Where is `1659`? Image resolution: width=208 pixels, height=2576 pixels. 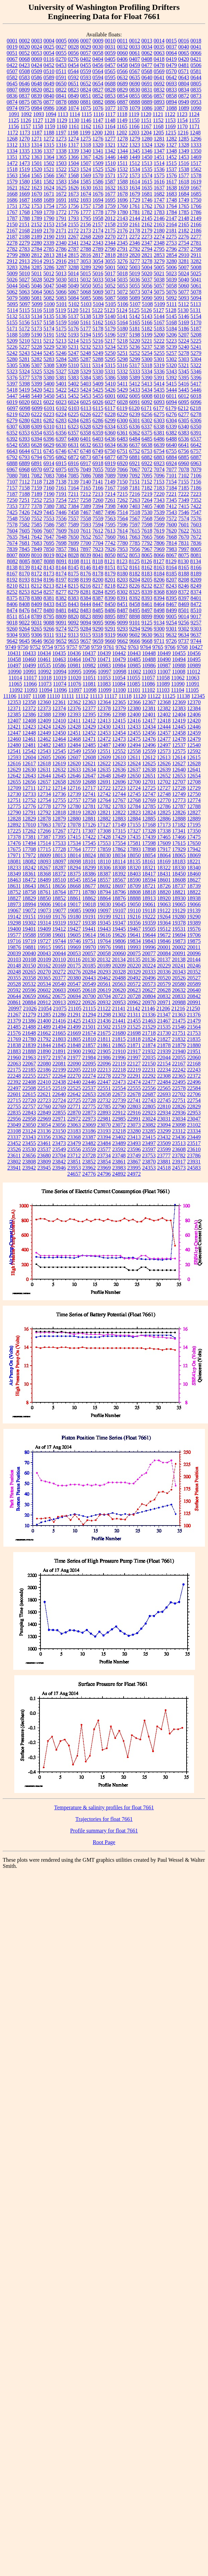
1659 is located at coordinates (183, 188).